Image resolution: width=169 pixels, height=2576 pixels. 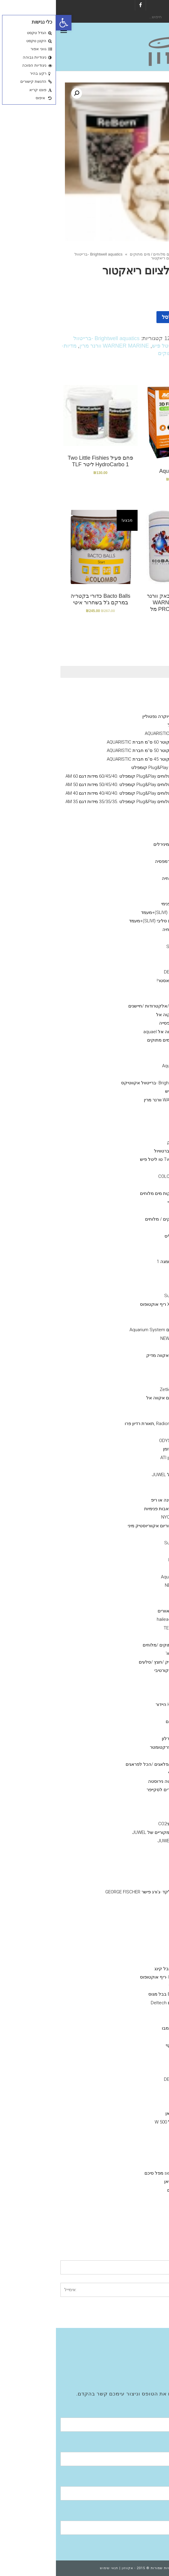 I want to click on אקוורימי יוקרה ריף מאסטר!, so click(x=127, y=980).